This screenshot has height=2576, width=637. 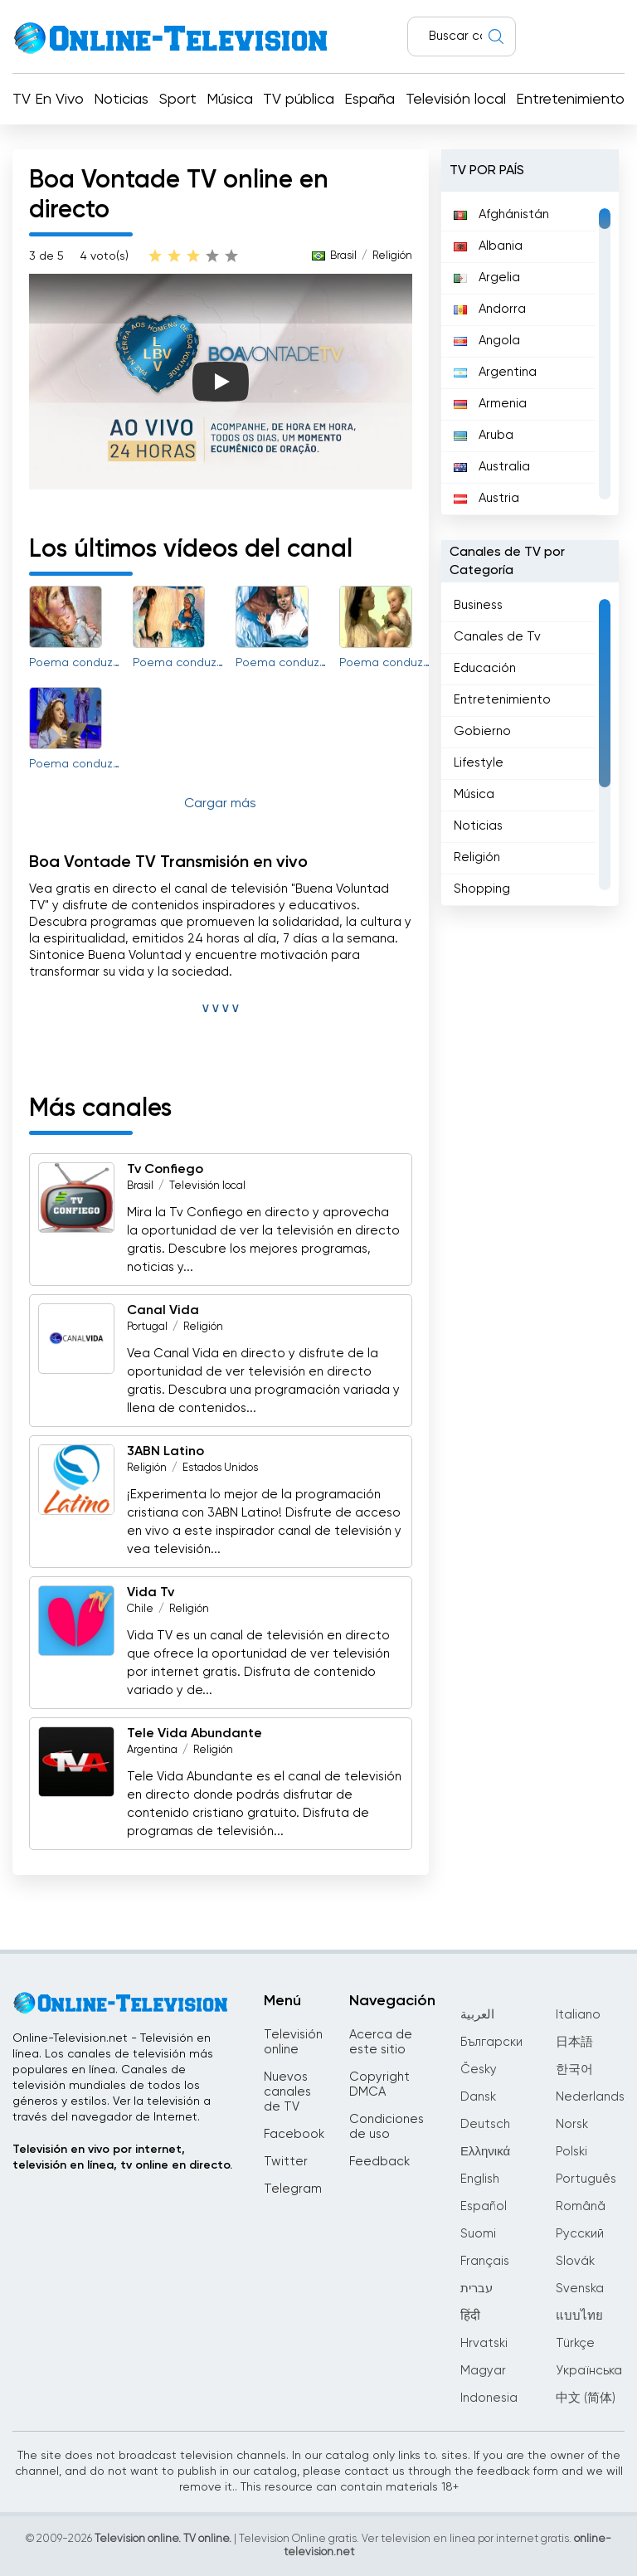 What do you see at coordinates (589, 2370) in the screenshot?
I see `Українська` at bounding box center [589, 2370].